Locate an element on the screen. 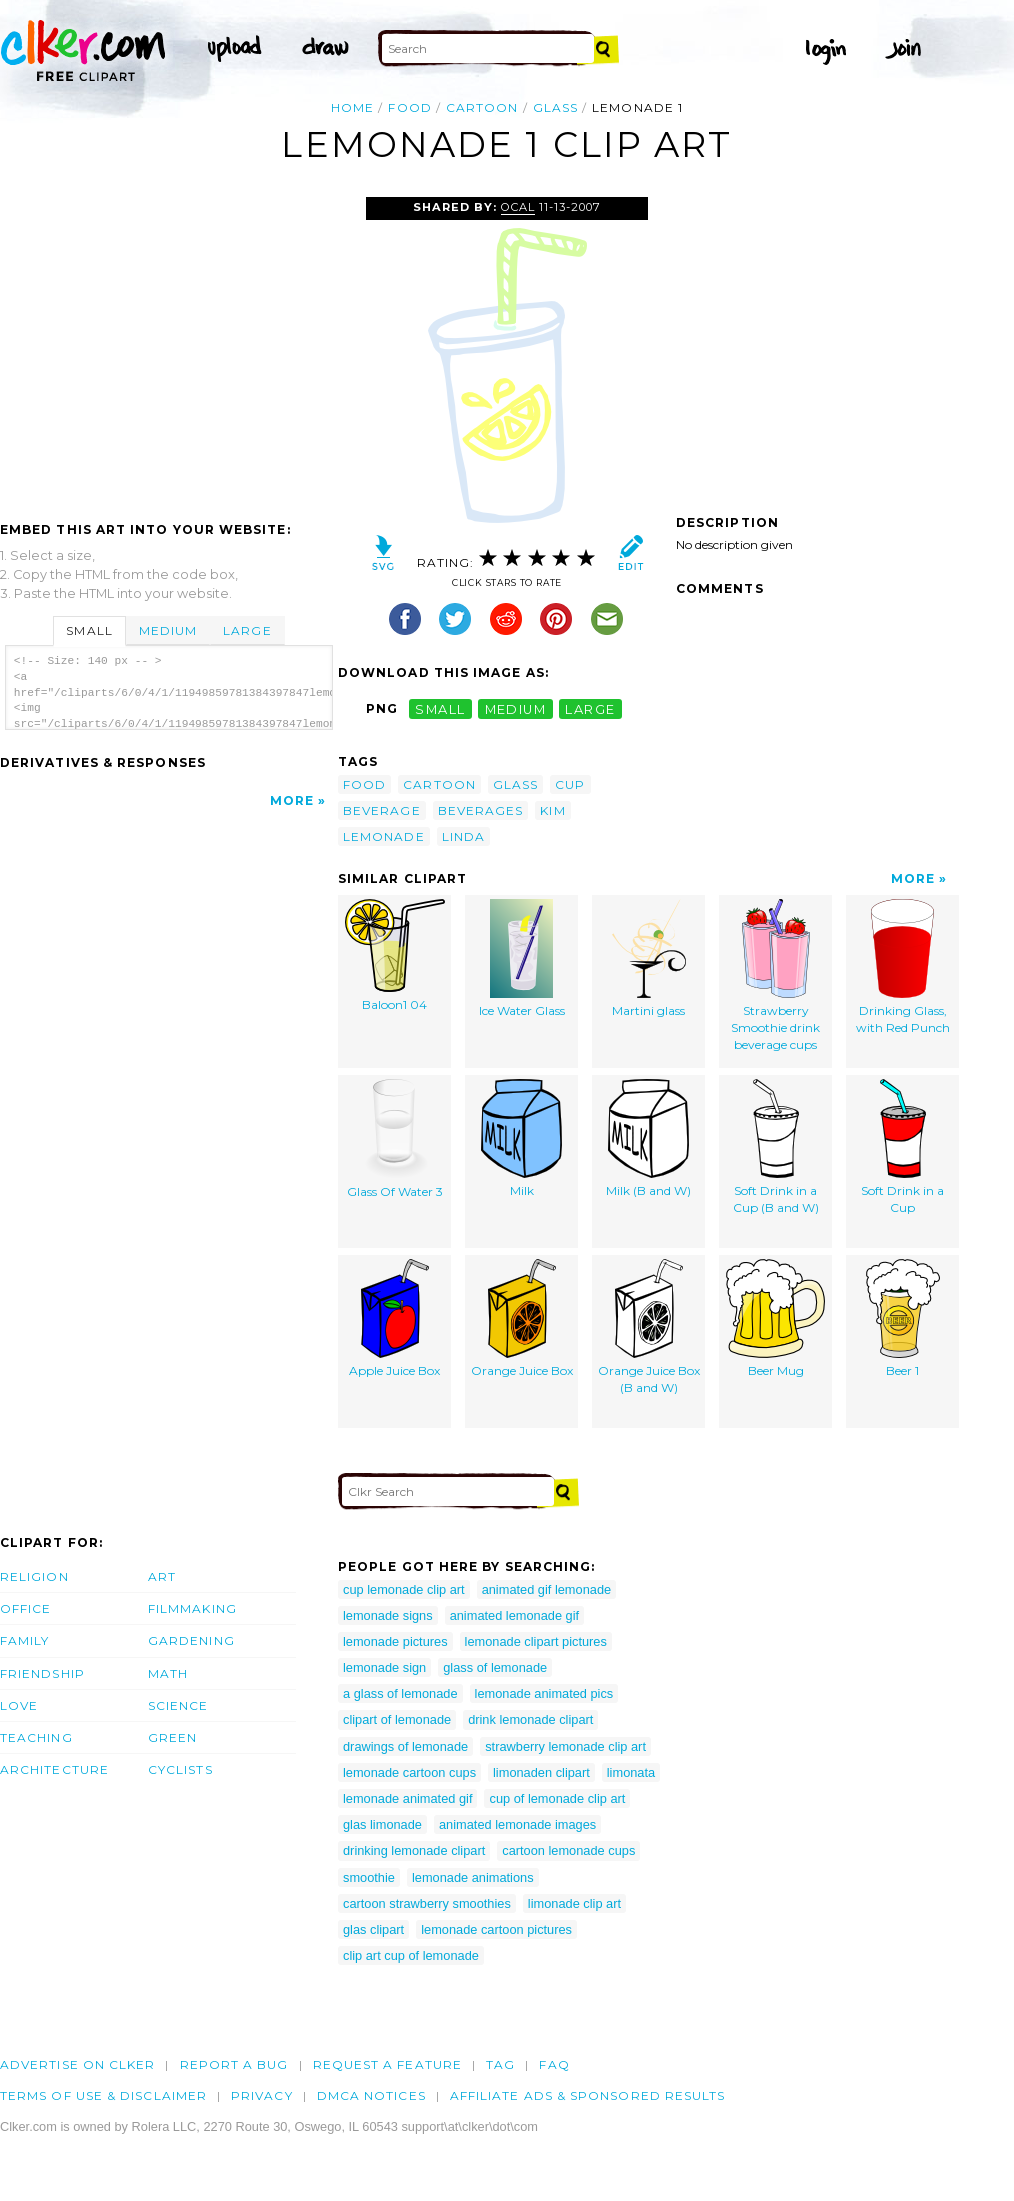 Image resolution: width=1014 pixels, height=2201 pixels. Small is located at coordinates (89, 630).